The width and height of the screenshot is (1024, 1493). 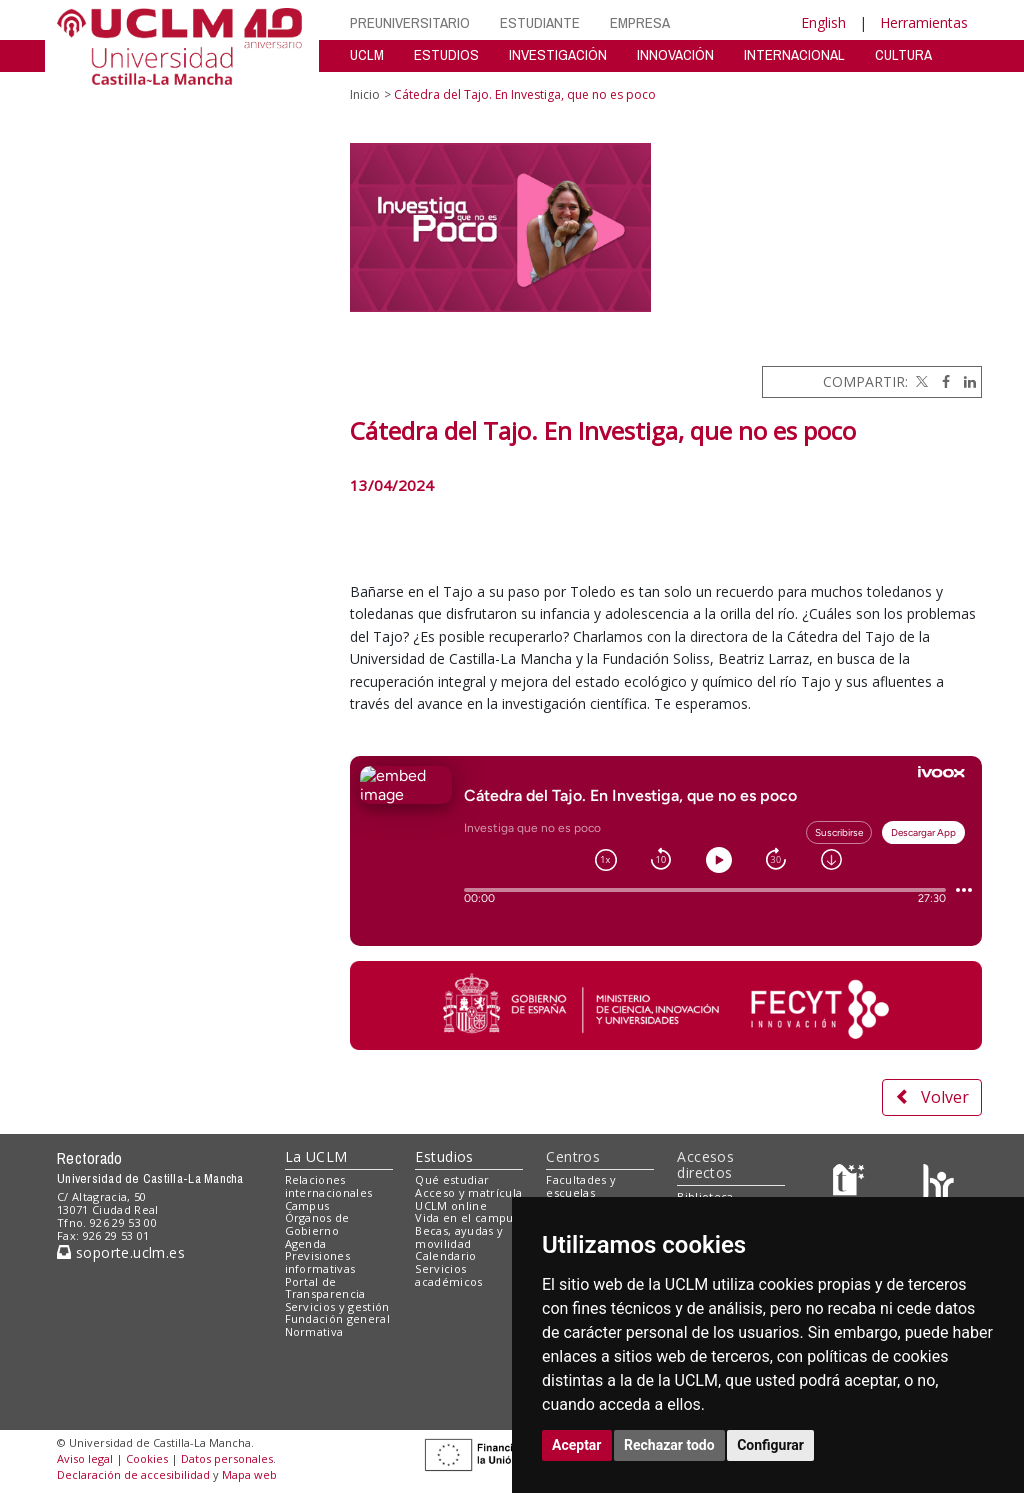 What do you see at coordinates (338, 1318) in the screenshot?
I see `Fundación general` at bounding box center [338, 1318].